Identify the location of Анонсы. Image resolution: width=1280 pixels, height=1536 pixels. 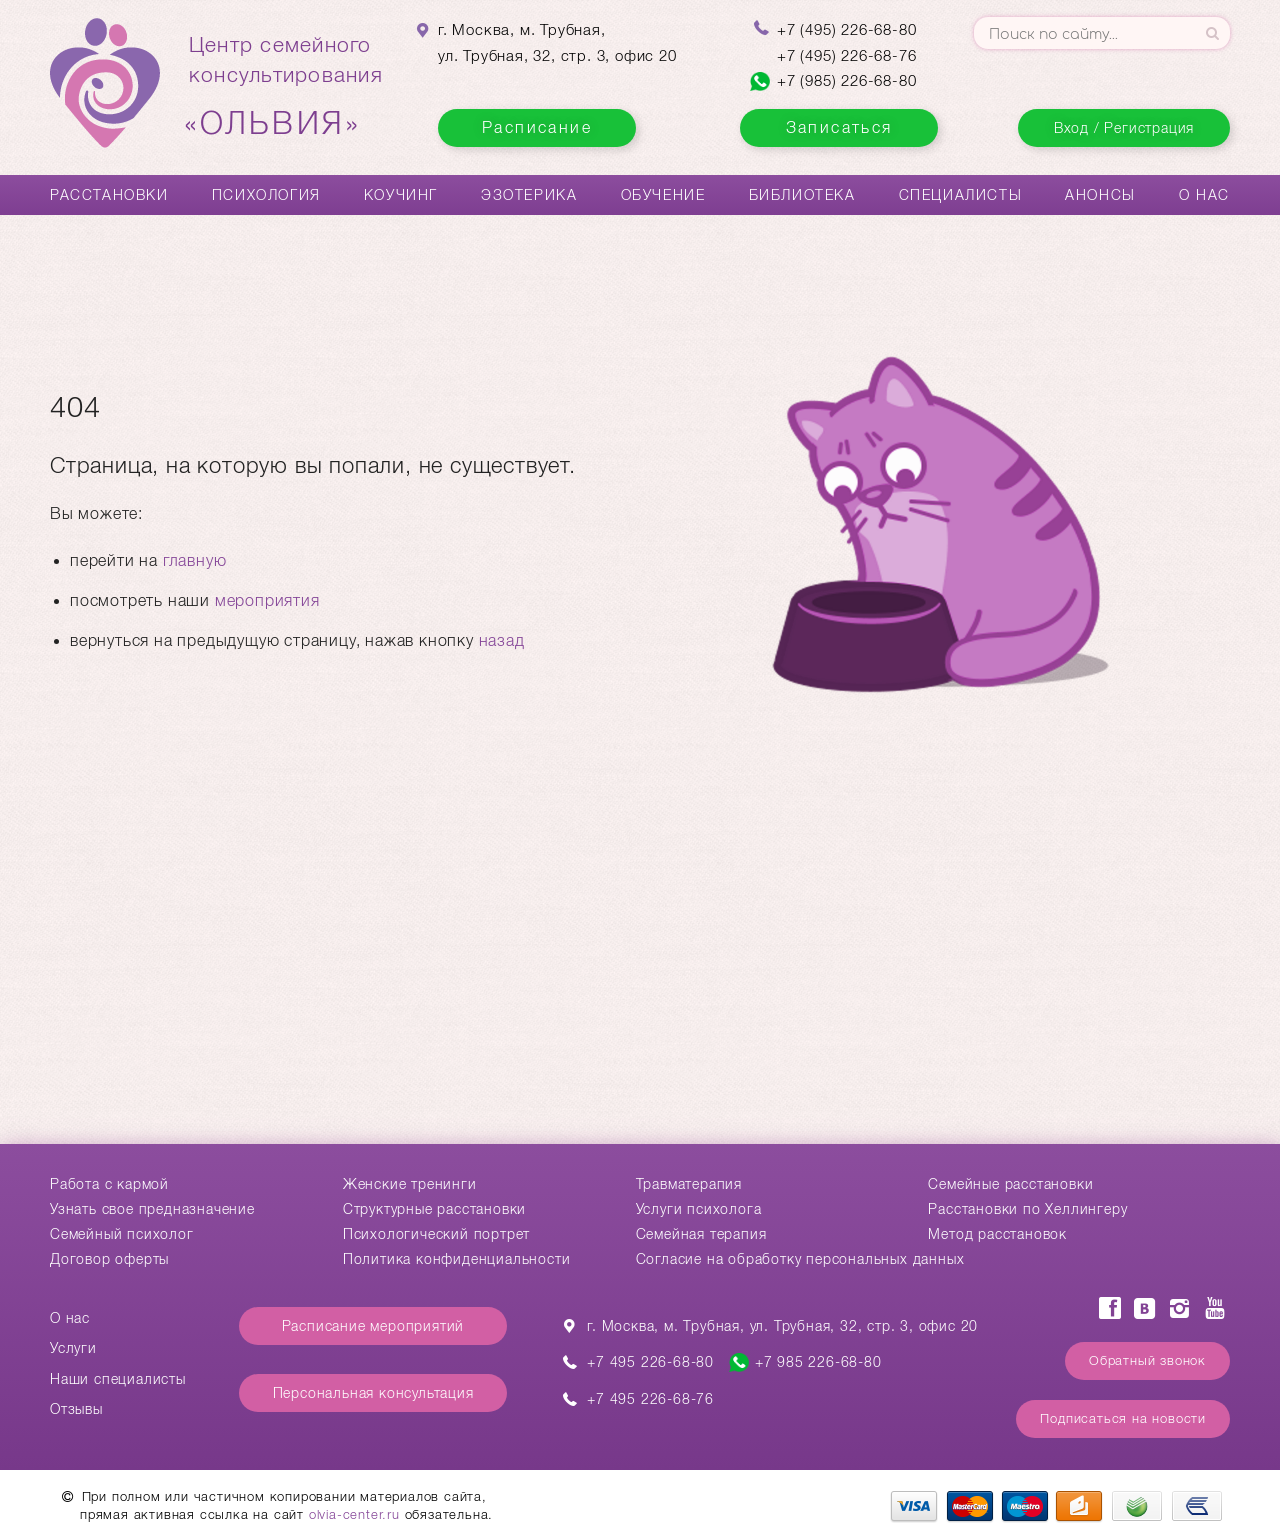
(1100, 195).